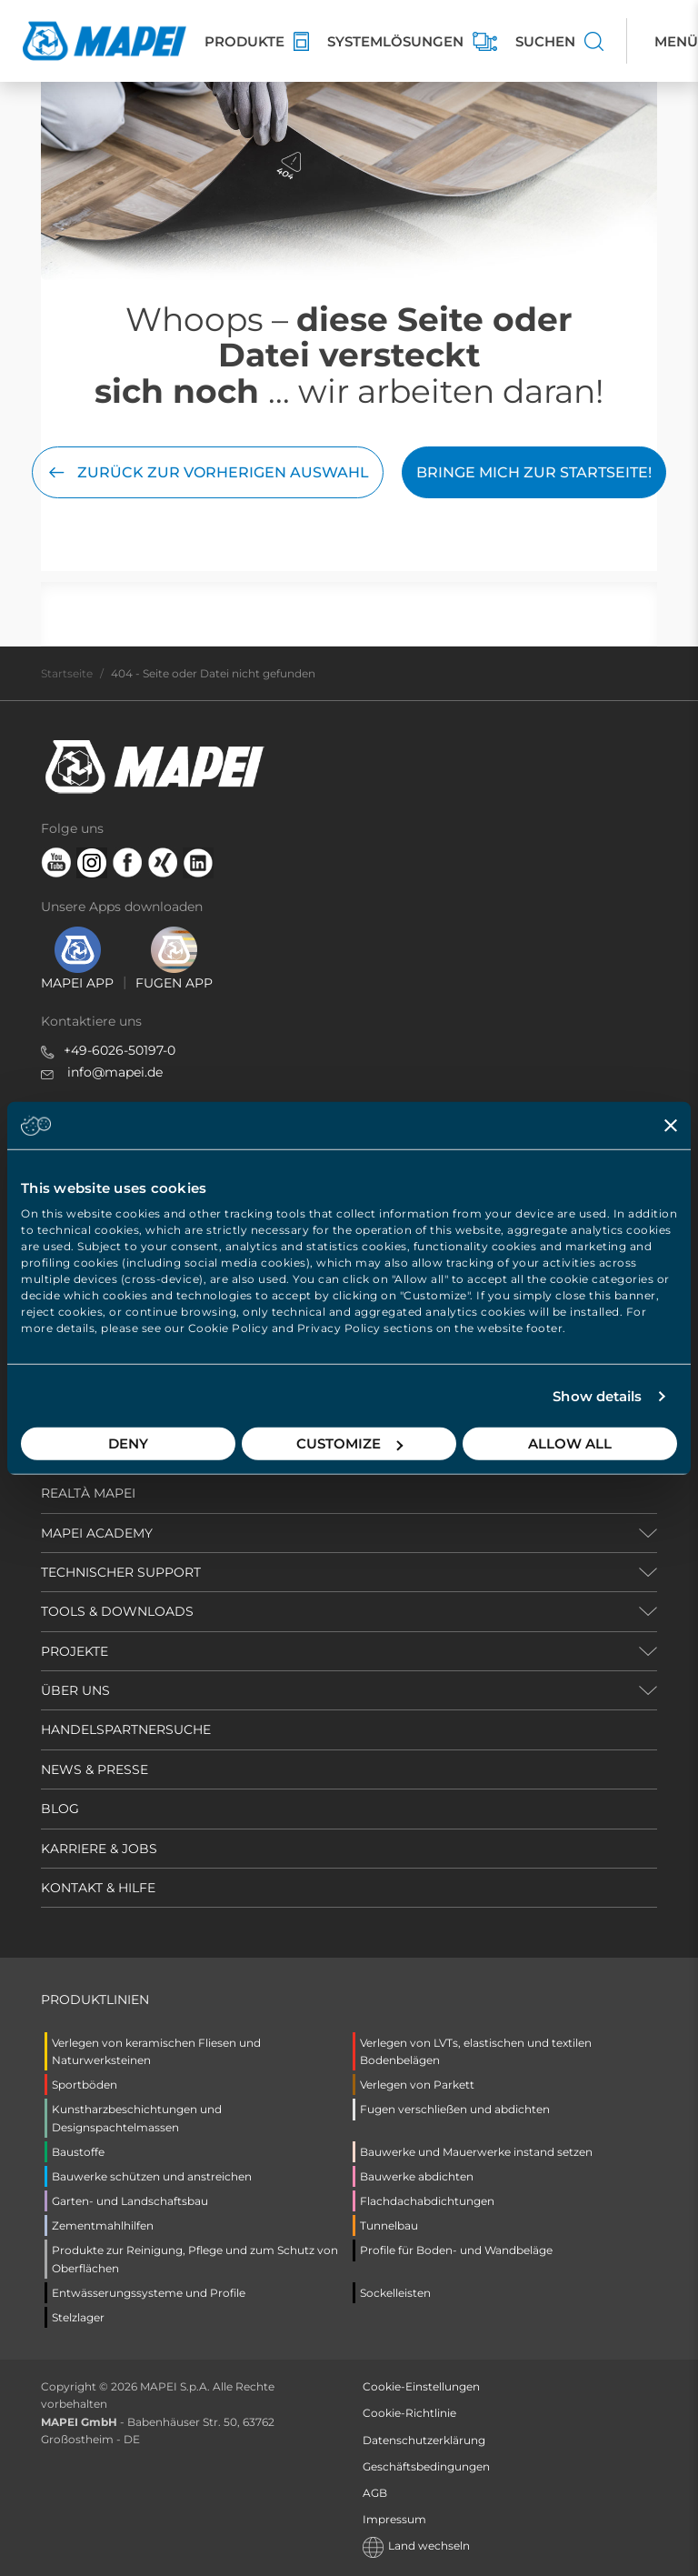  Describe the element at coordinates (88, 1493) in the screenshot. I see `REALTÀ MAPEI` at that location.